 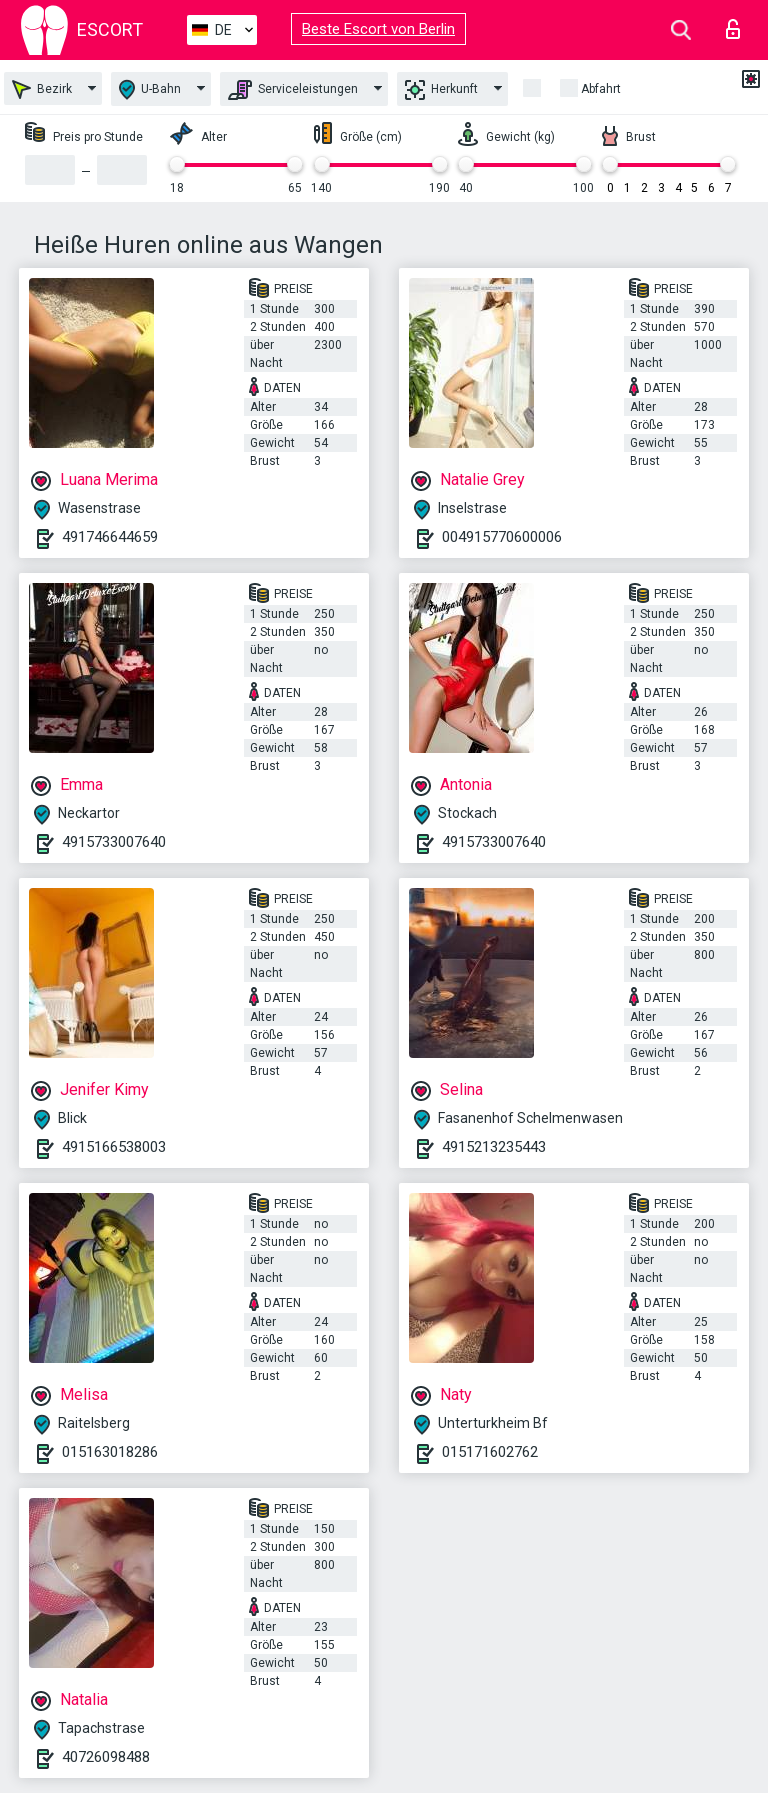 What do you see at coordinates (106, 1757) in the screenshot?
I see `40726098488` at bounding box center [106, 1757].